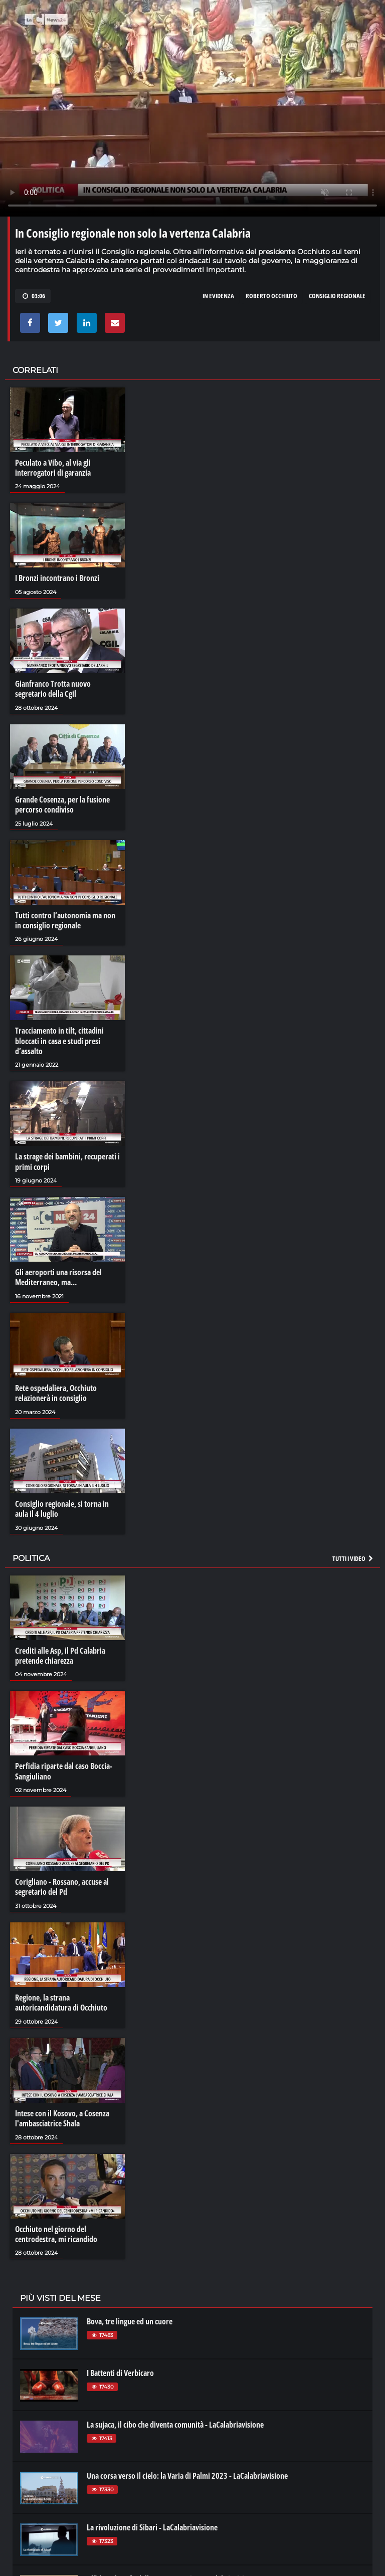 The width and height of the screenshot is (385, 2576). I want to click on Crediti alle Asp, il Pd Calabria pretende chiarezza, so click(60, 1651).